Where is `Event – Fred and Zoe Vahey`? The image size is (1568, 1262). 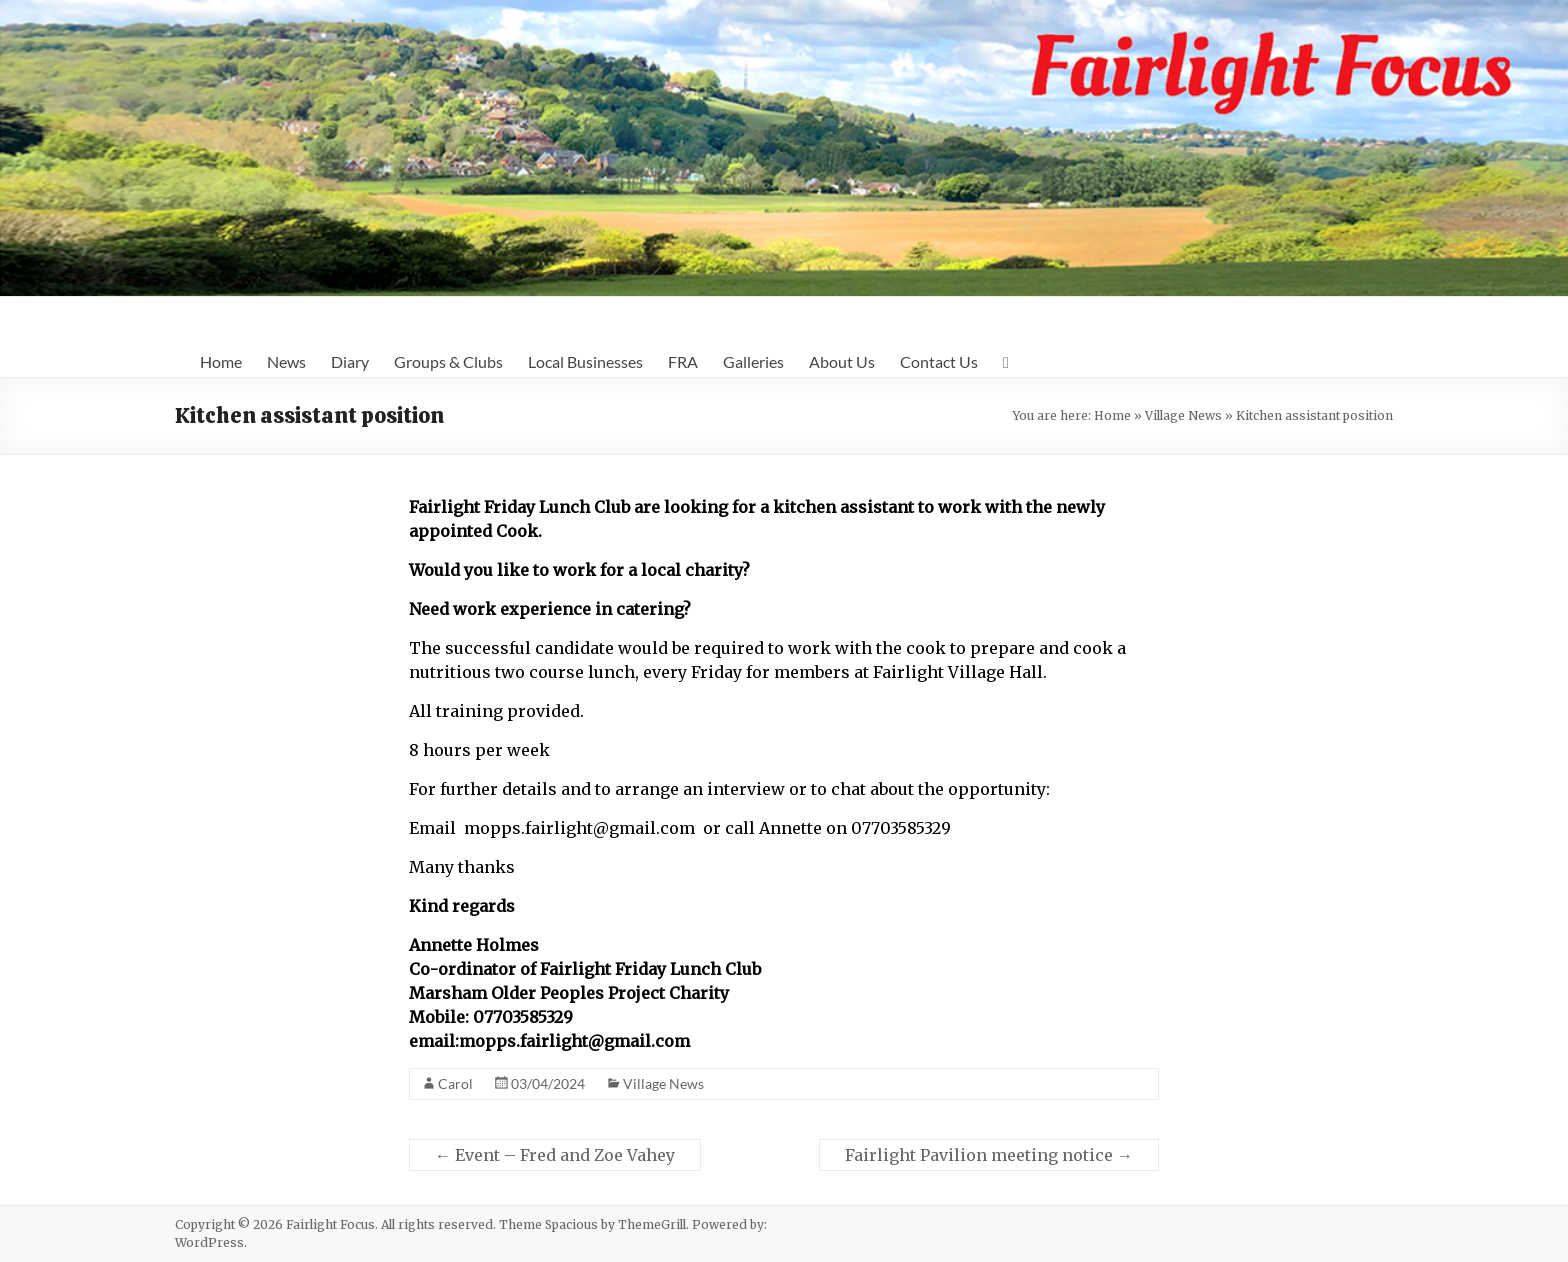 Event – Fred and Zoe Vahey is located at coordinates (555, 1155).